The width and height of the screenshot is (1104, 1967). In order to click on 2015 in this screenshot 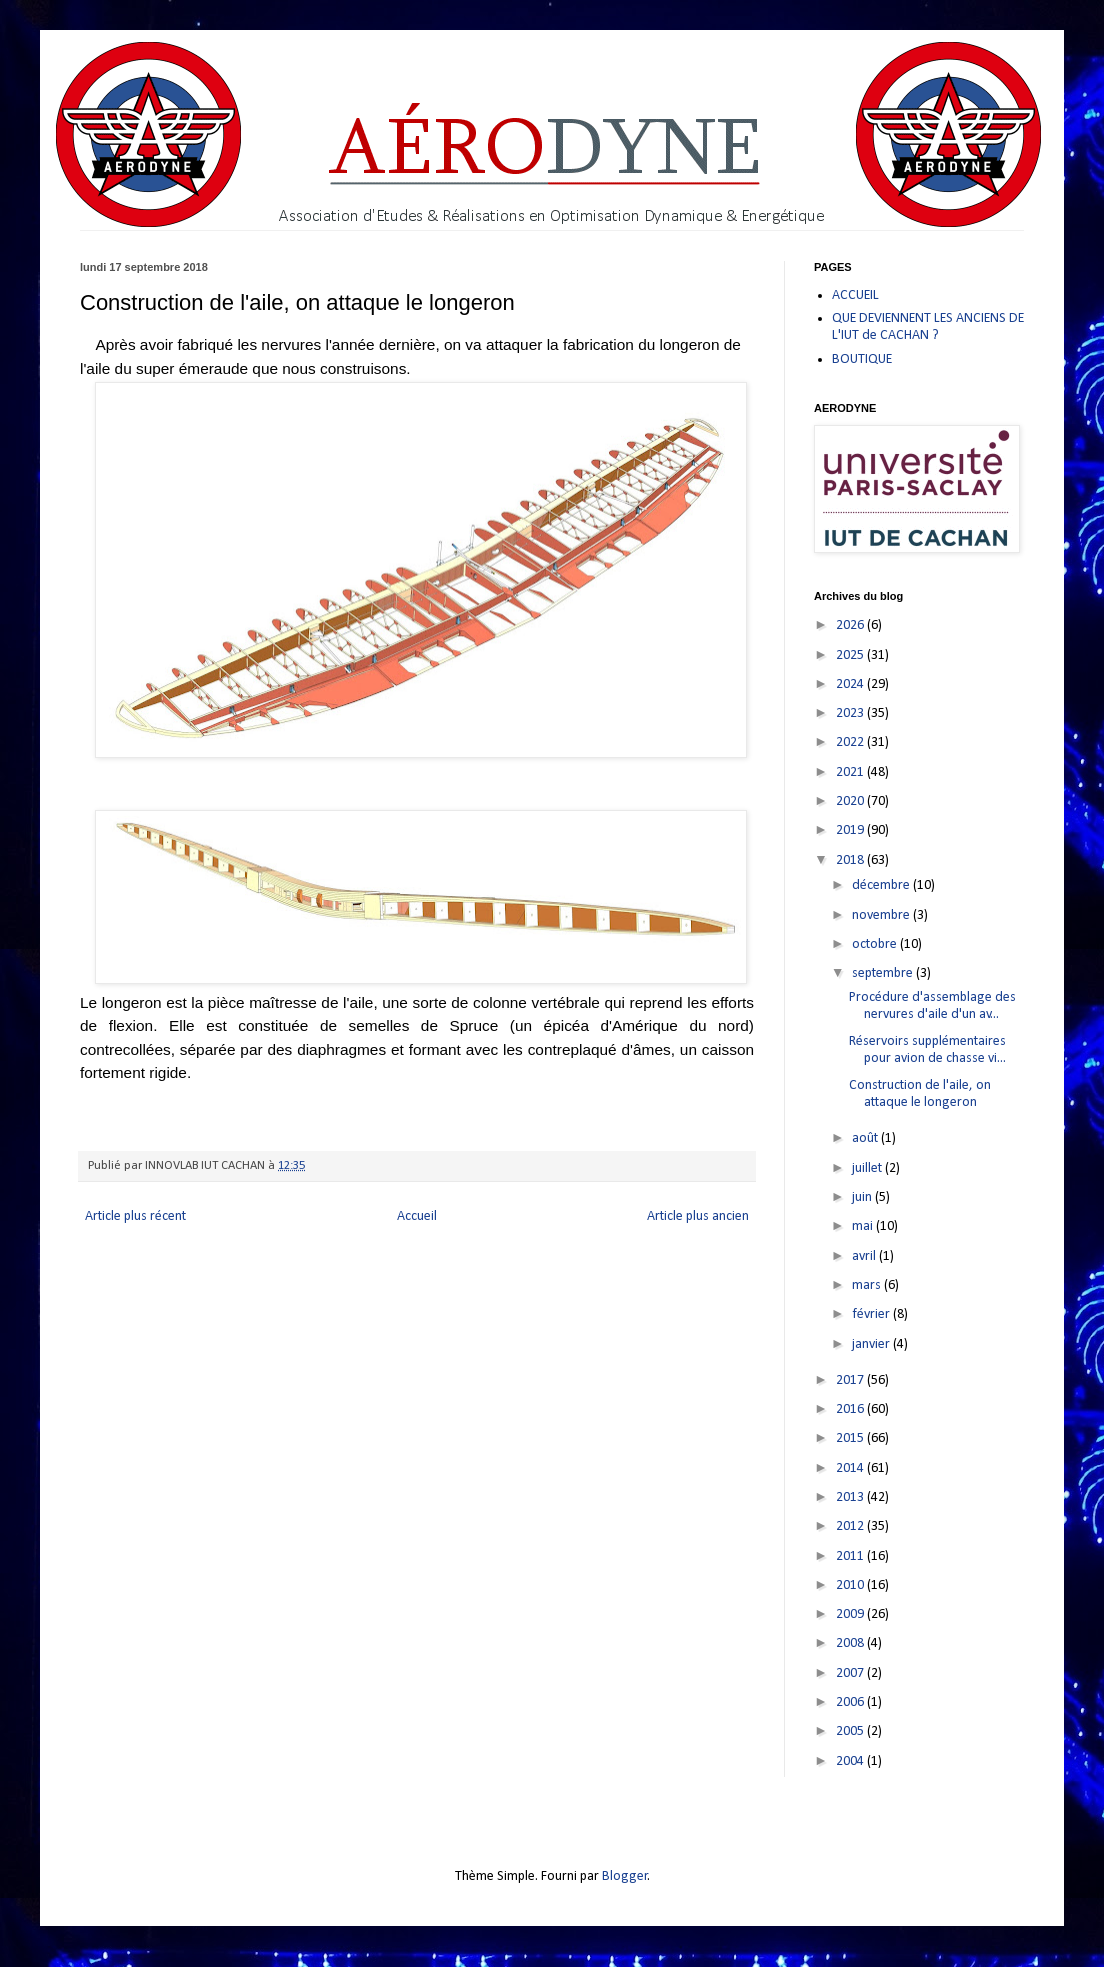, I will do `click(851, 1438)`.